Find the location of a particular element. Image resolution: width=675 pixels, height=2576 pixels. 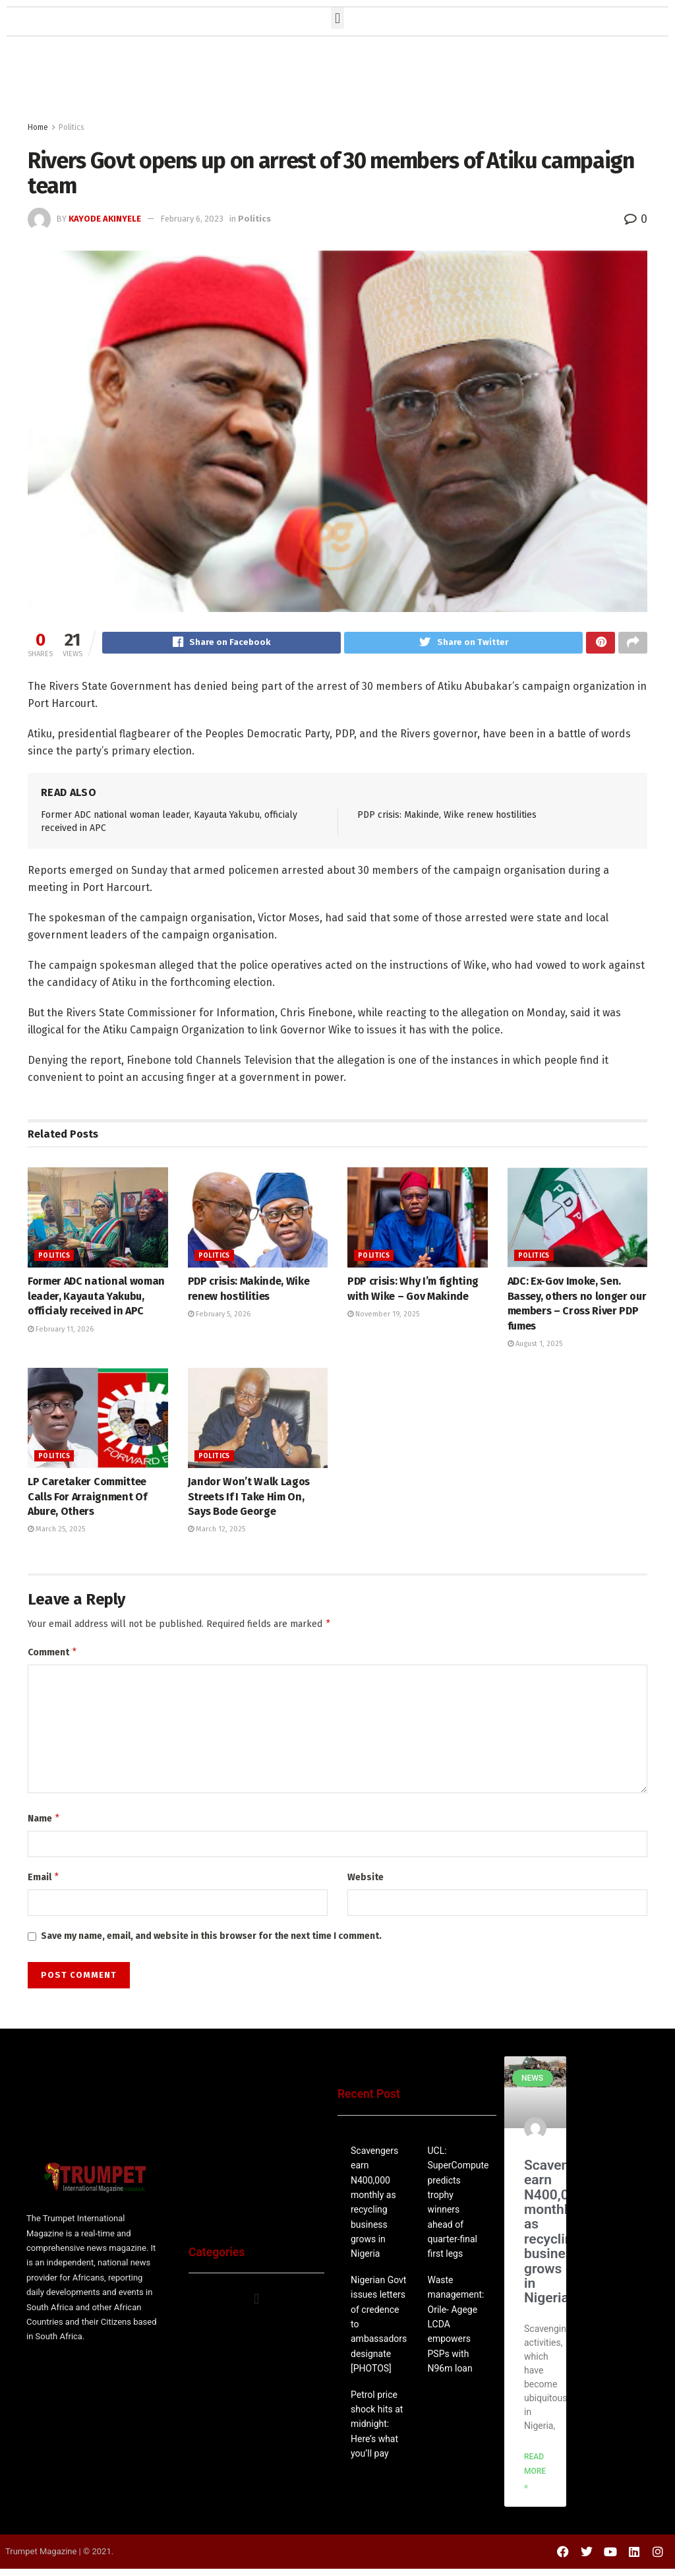

Comment is located at coordinates (53, 1656).